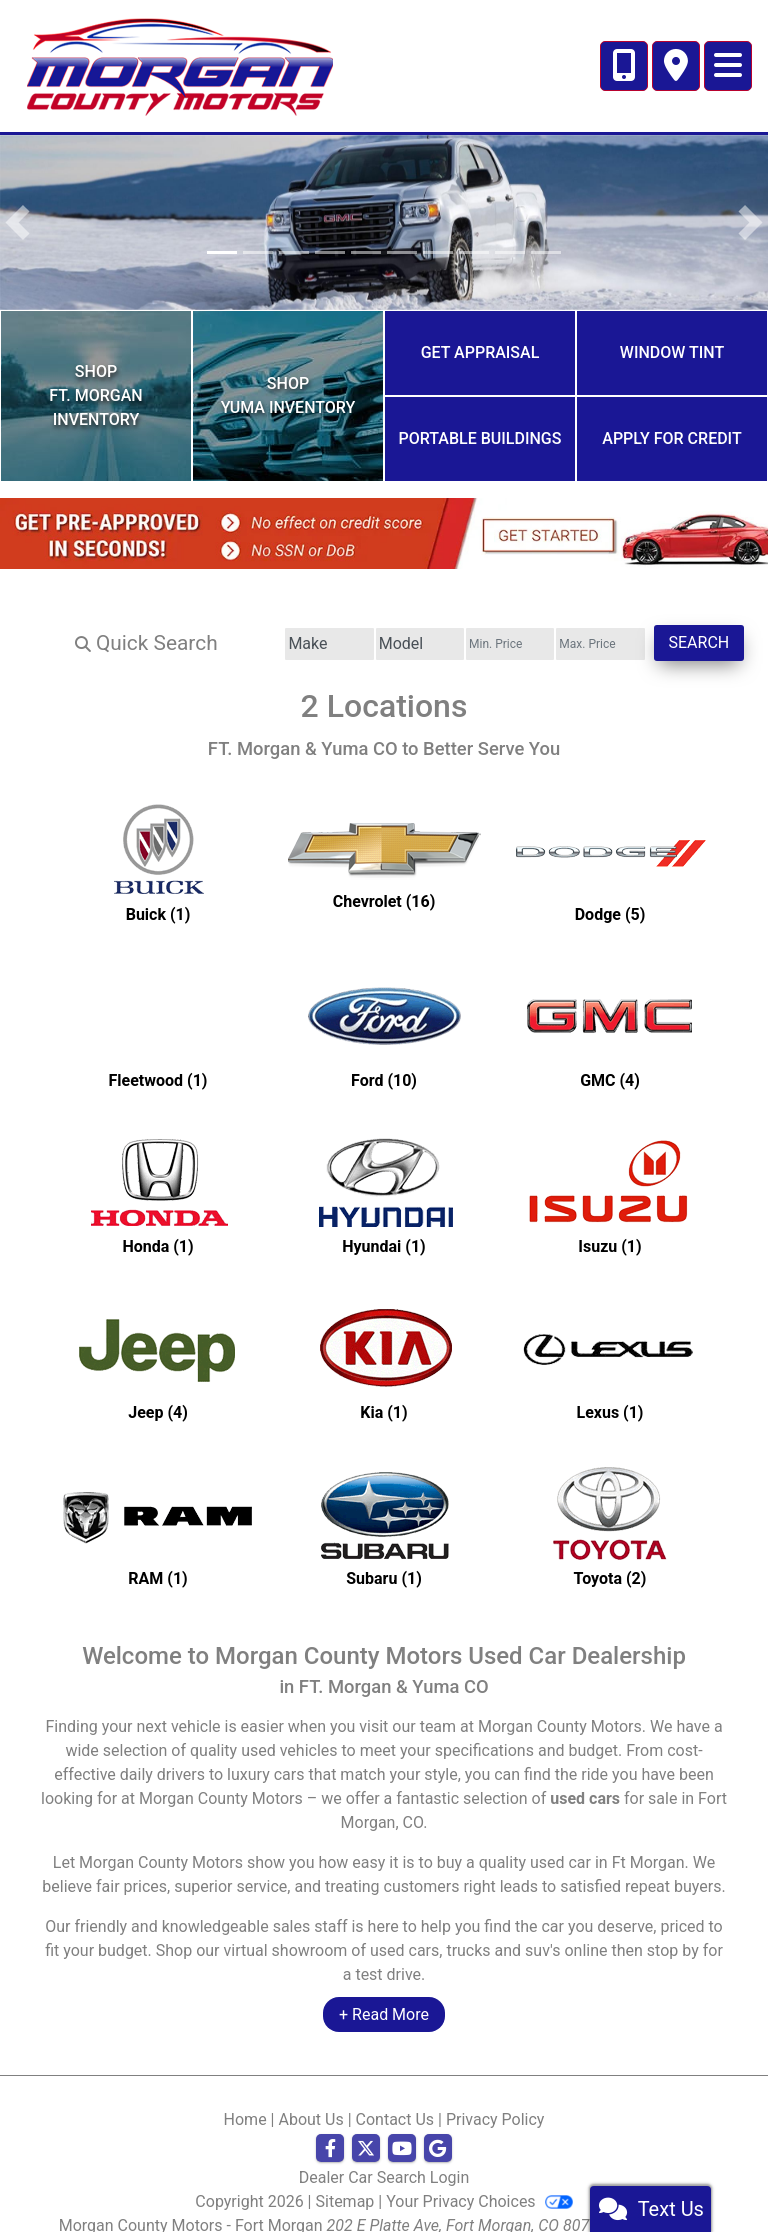 This screenshot has width=768, height=2232. I want to click on [Follow Us on Google], so click(438, 2127).